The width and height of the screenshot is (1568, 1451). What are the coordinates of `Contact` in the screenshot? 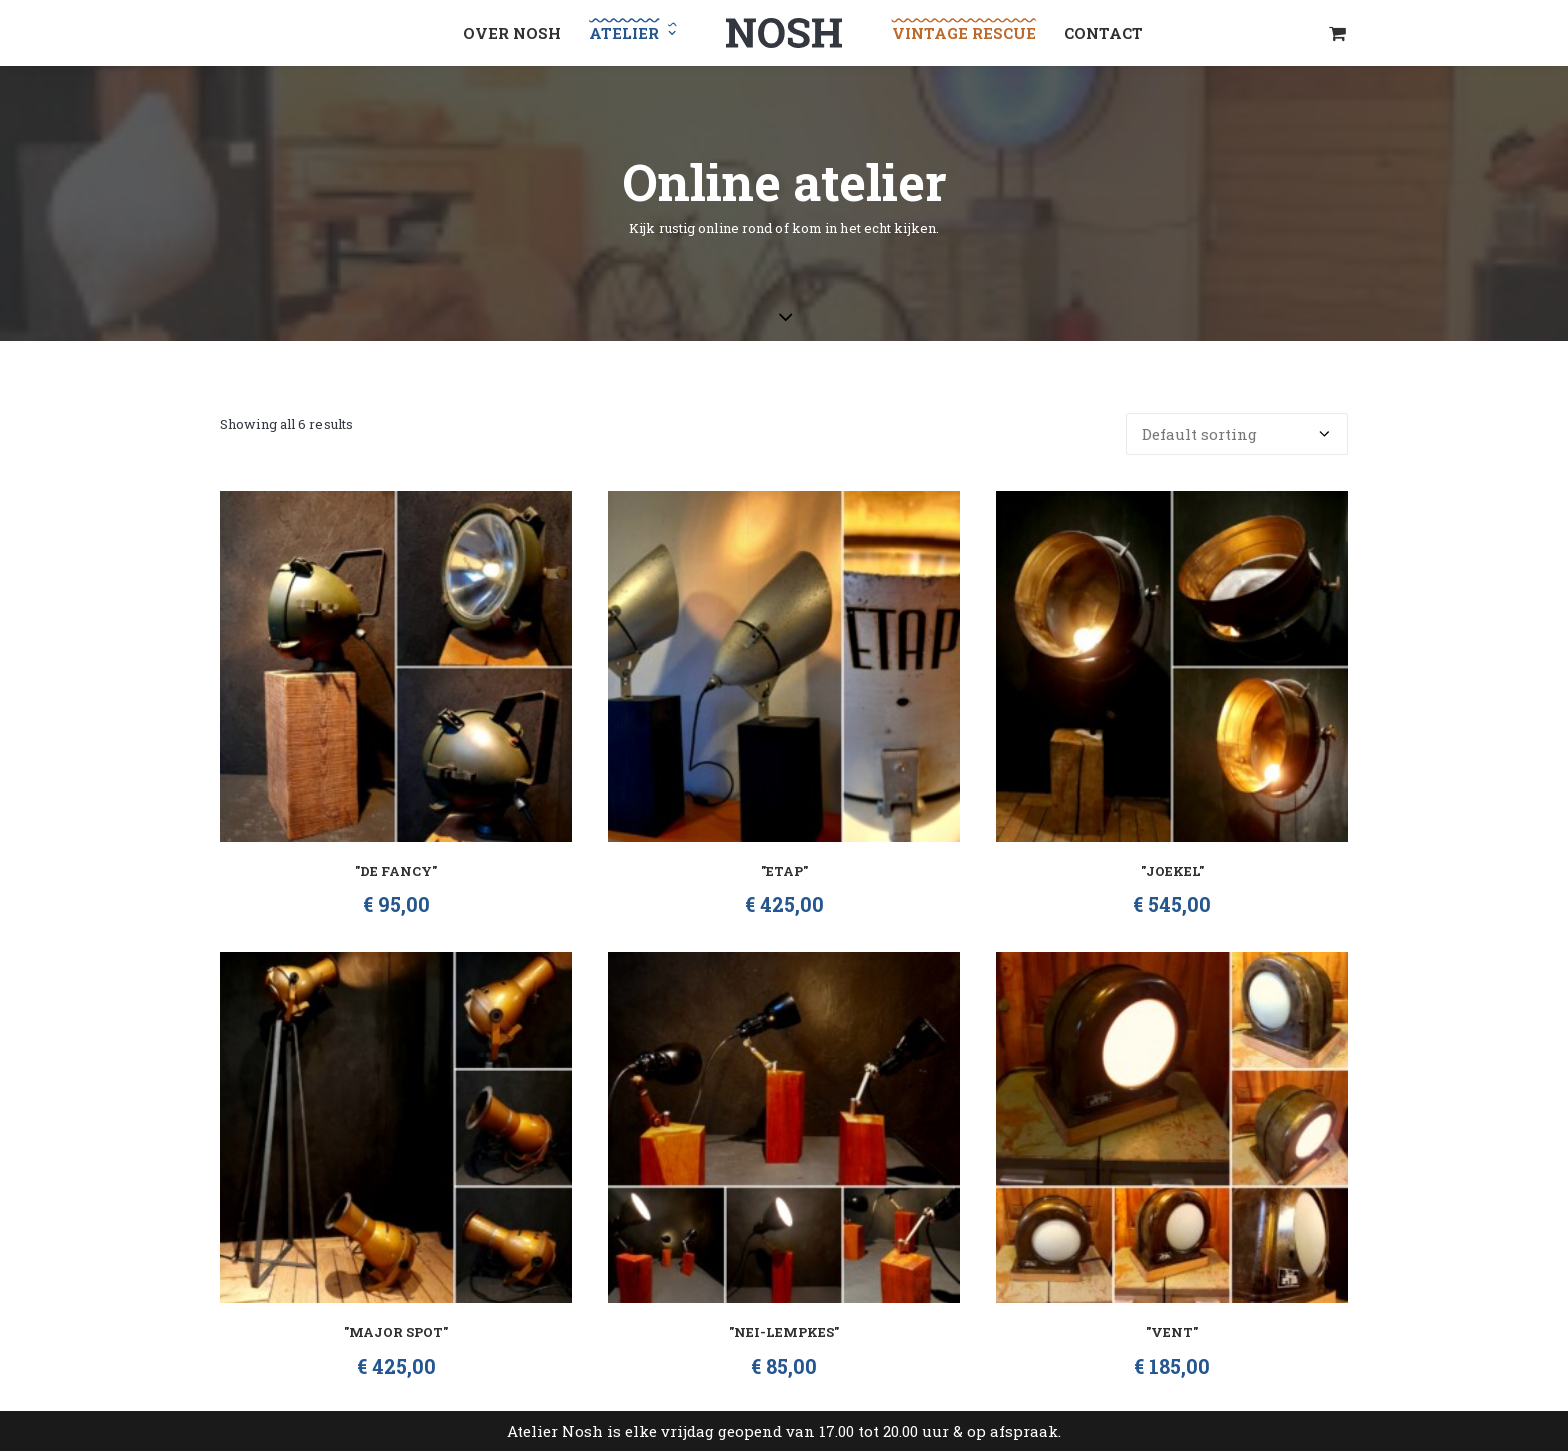 It's located at (1103, 33).